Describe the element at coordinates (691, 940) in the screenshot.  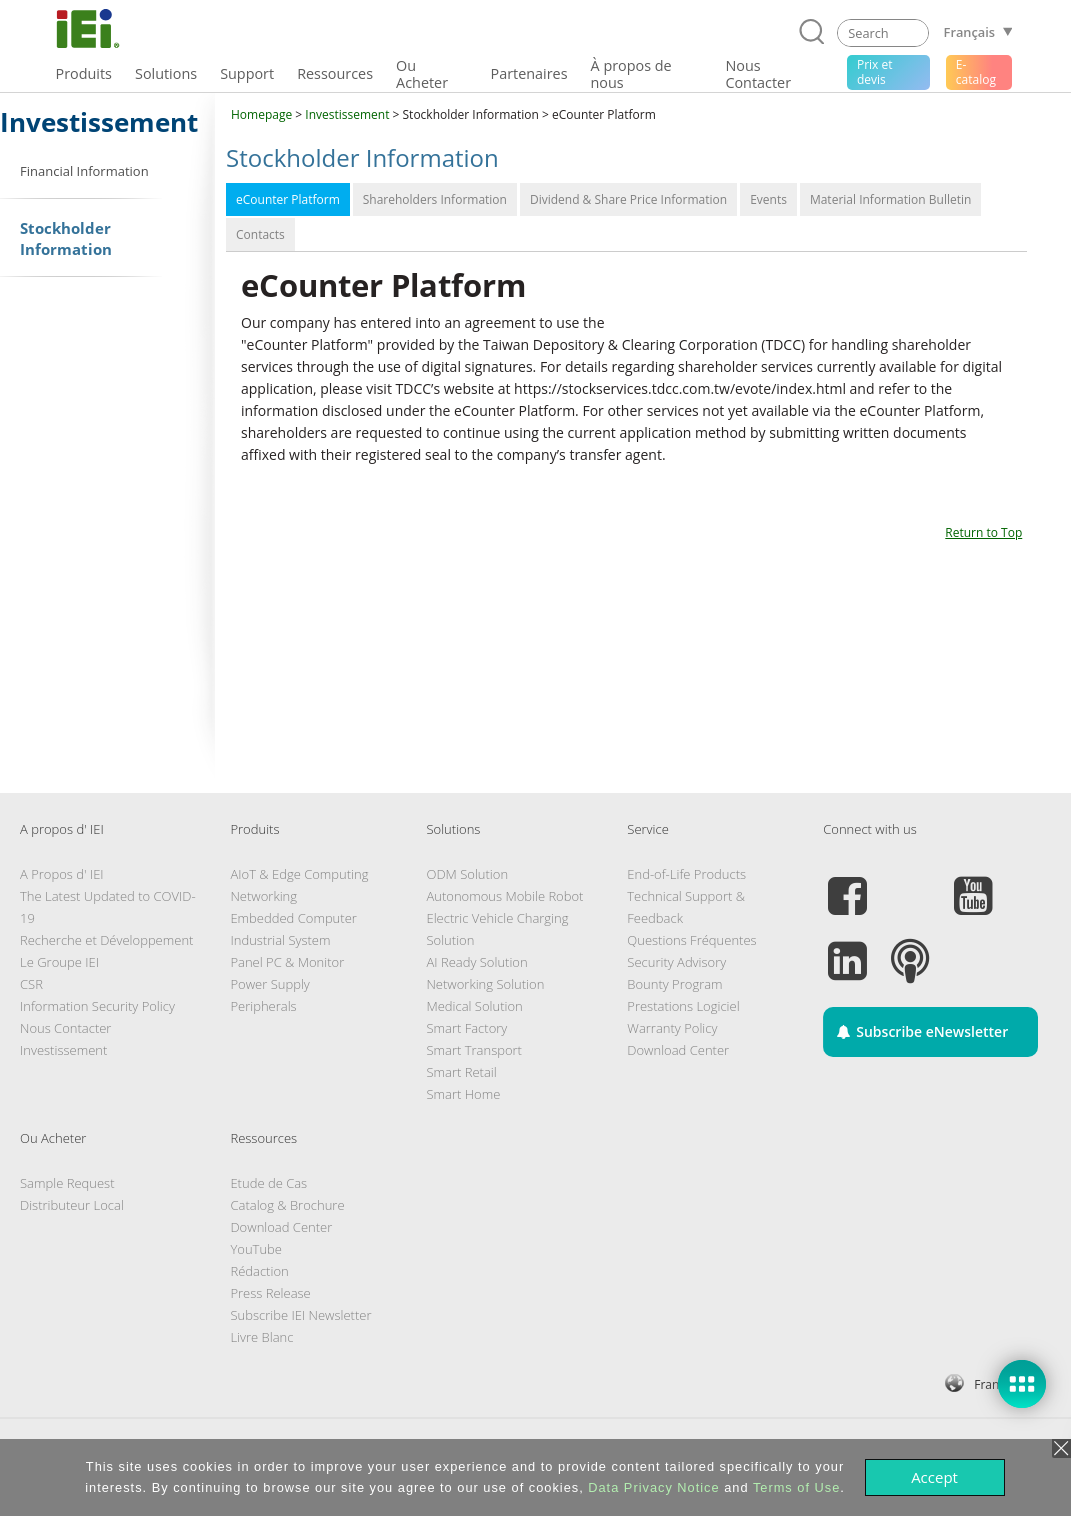
I see `Questions Fréquentes` at that location.